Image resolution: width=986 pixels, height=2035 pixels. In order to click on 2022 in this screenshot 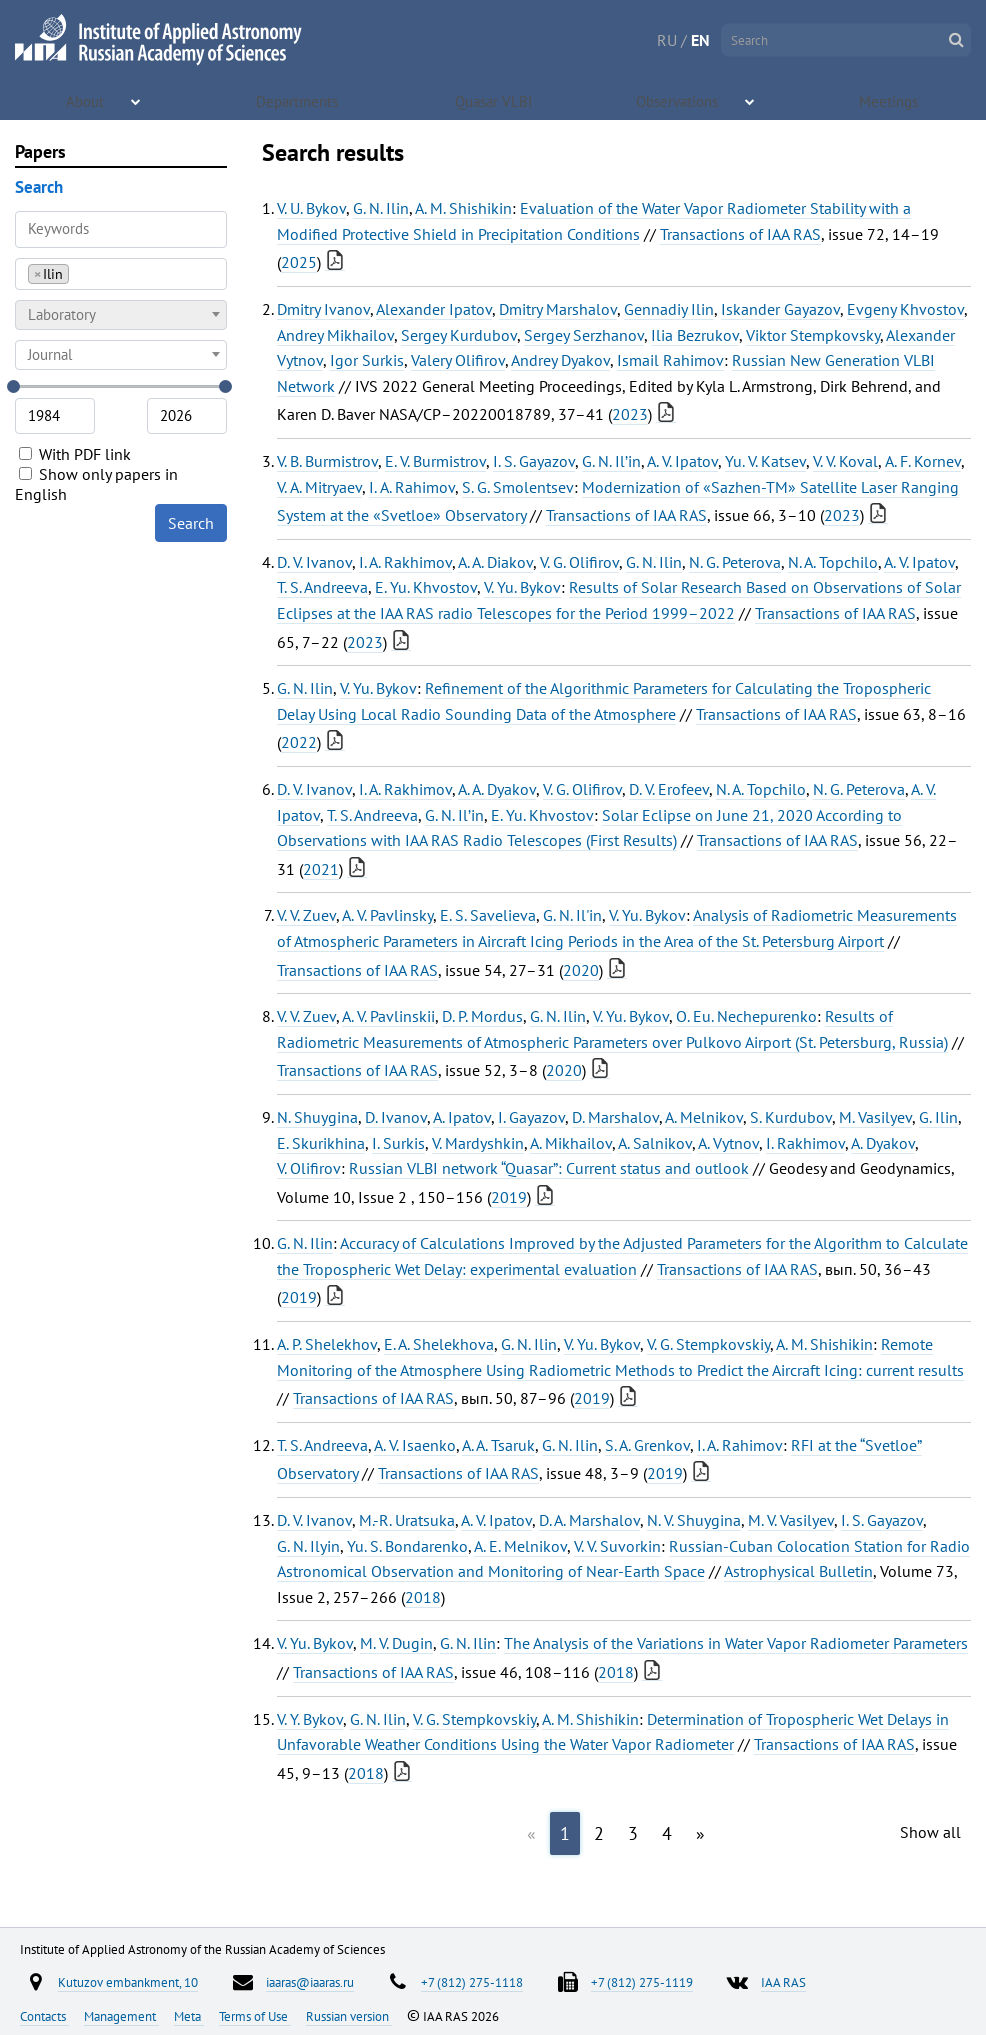, I will do `click(299, 742)`.